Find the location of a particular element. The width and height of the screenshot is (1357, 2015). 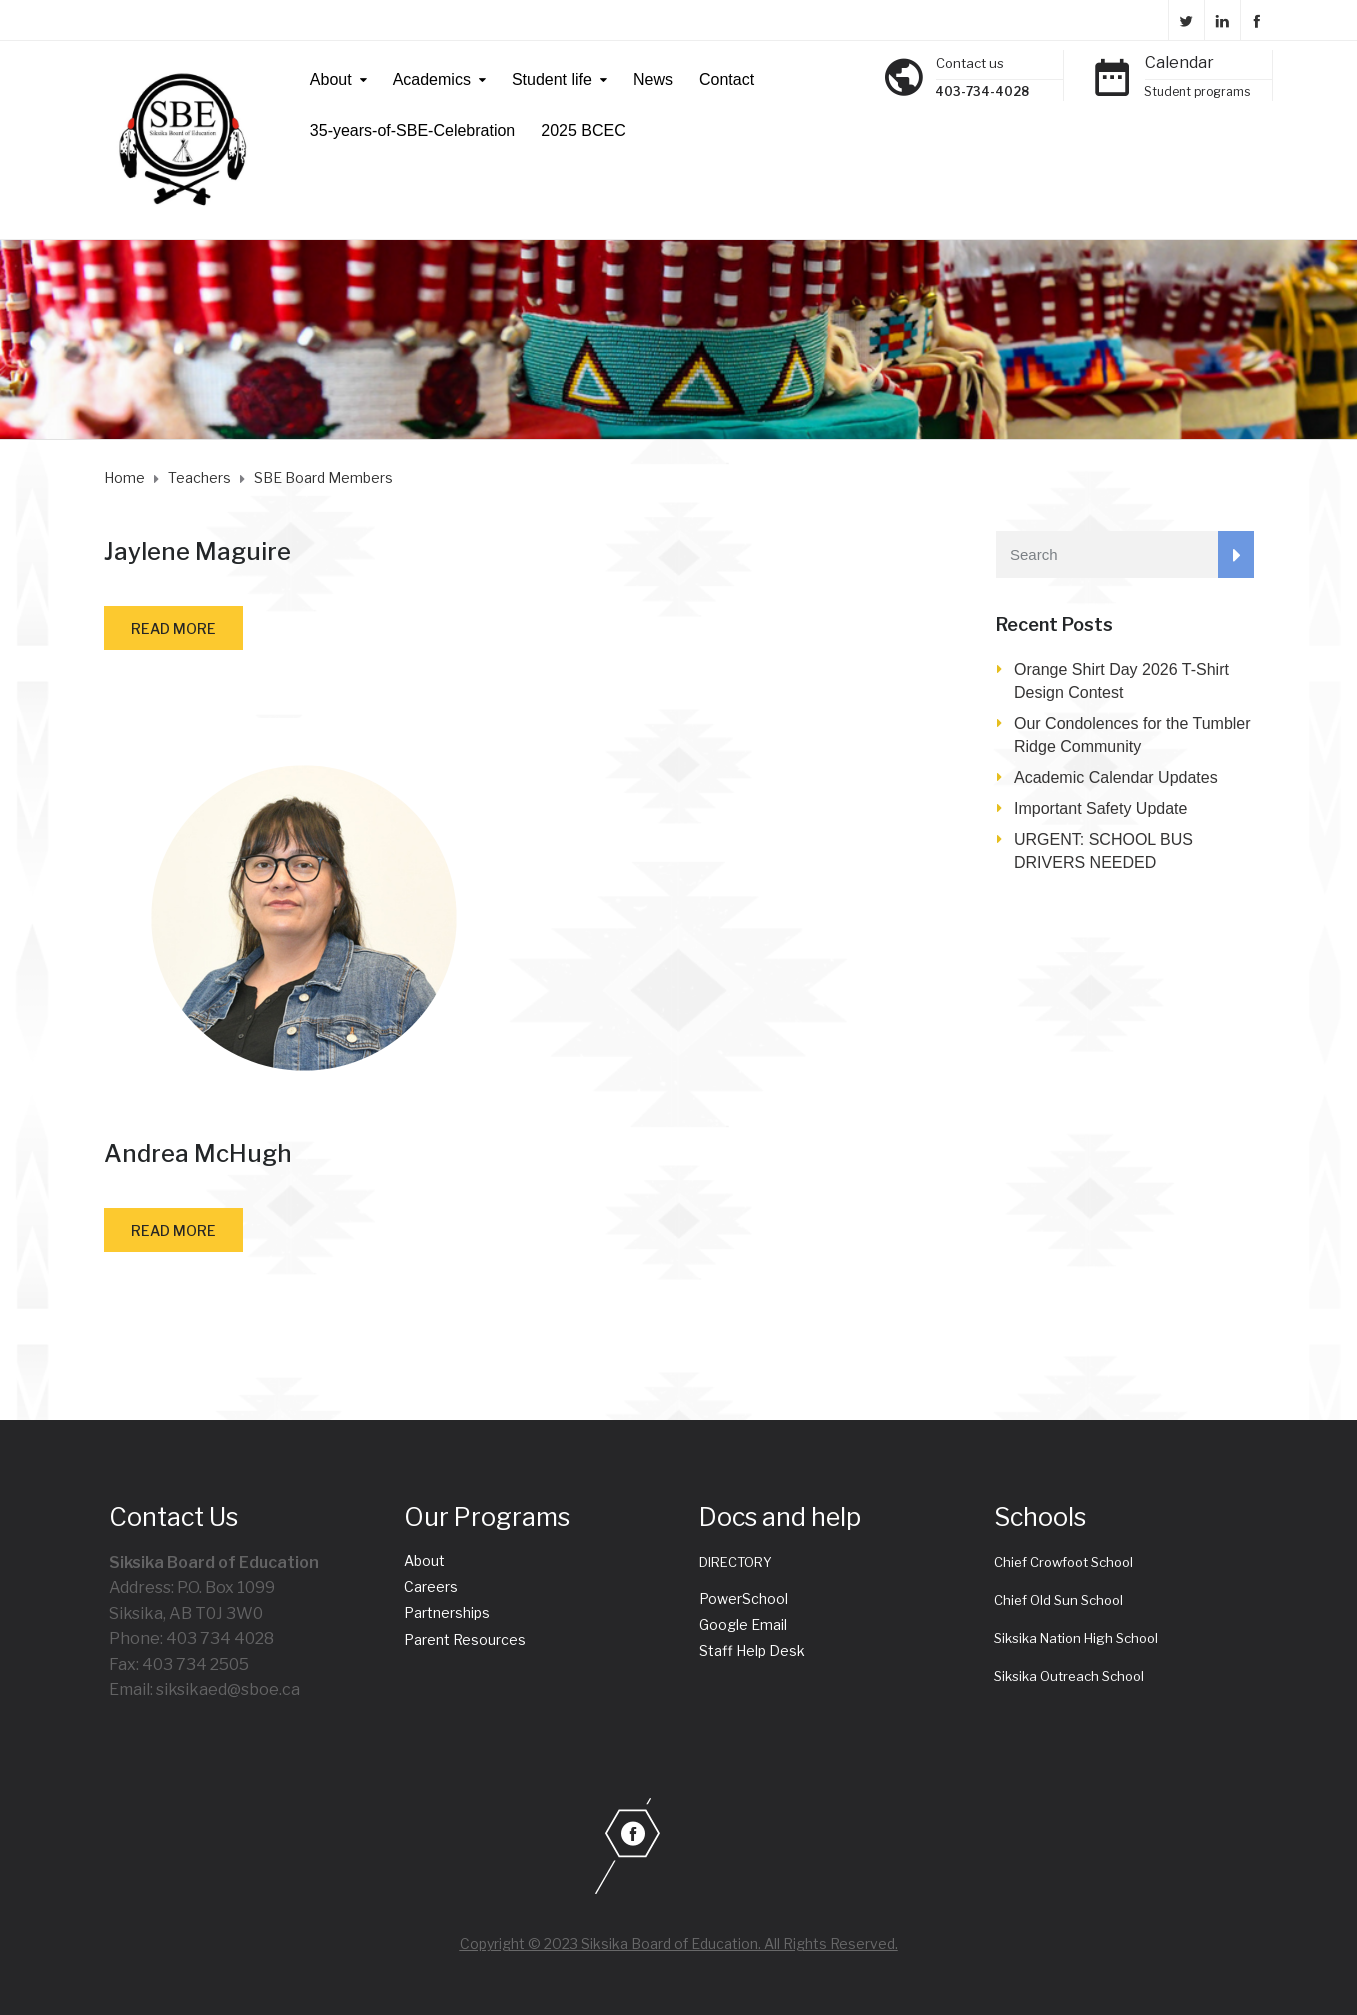

Jaylene Maguire is located at coordinates (197, 551).